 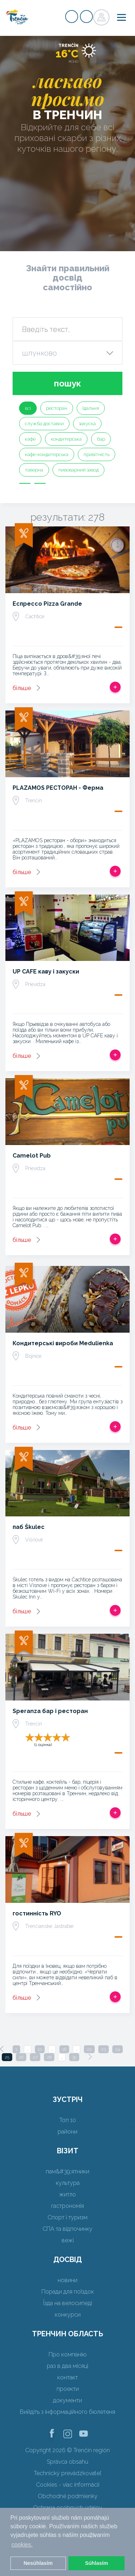 What do you see at coordinates (67, 2291) in the screenshot?
I see `Поради для поїздок` at bounding box center [67, 2291].